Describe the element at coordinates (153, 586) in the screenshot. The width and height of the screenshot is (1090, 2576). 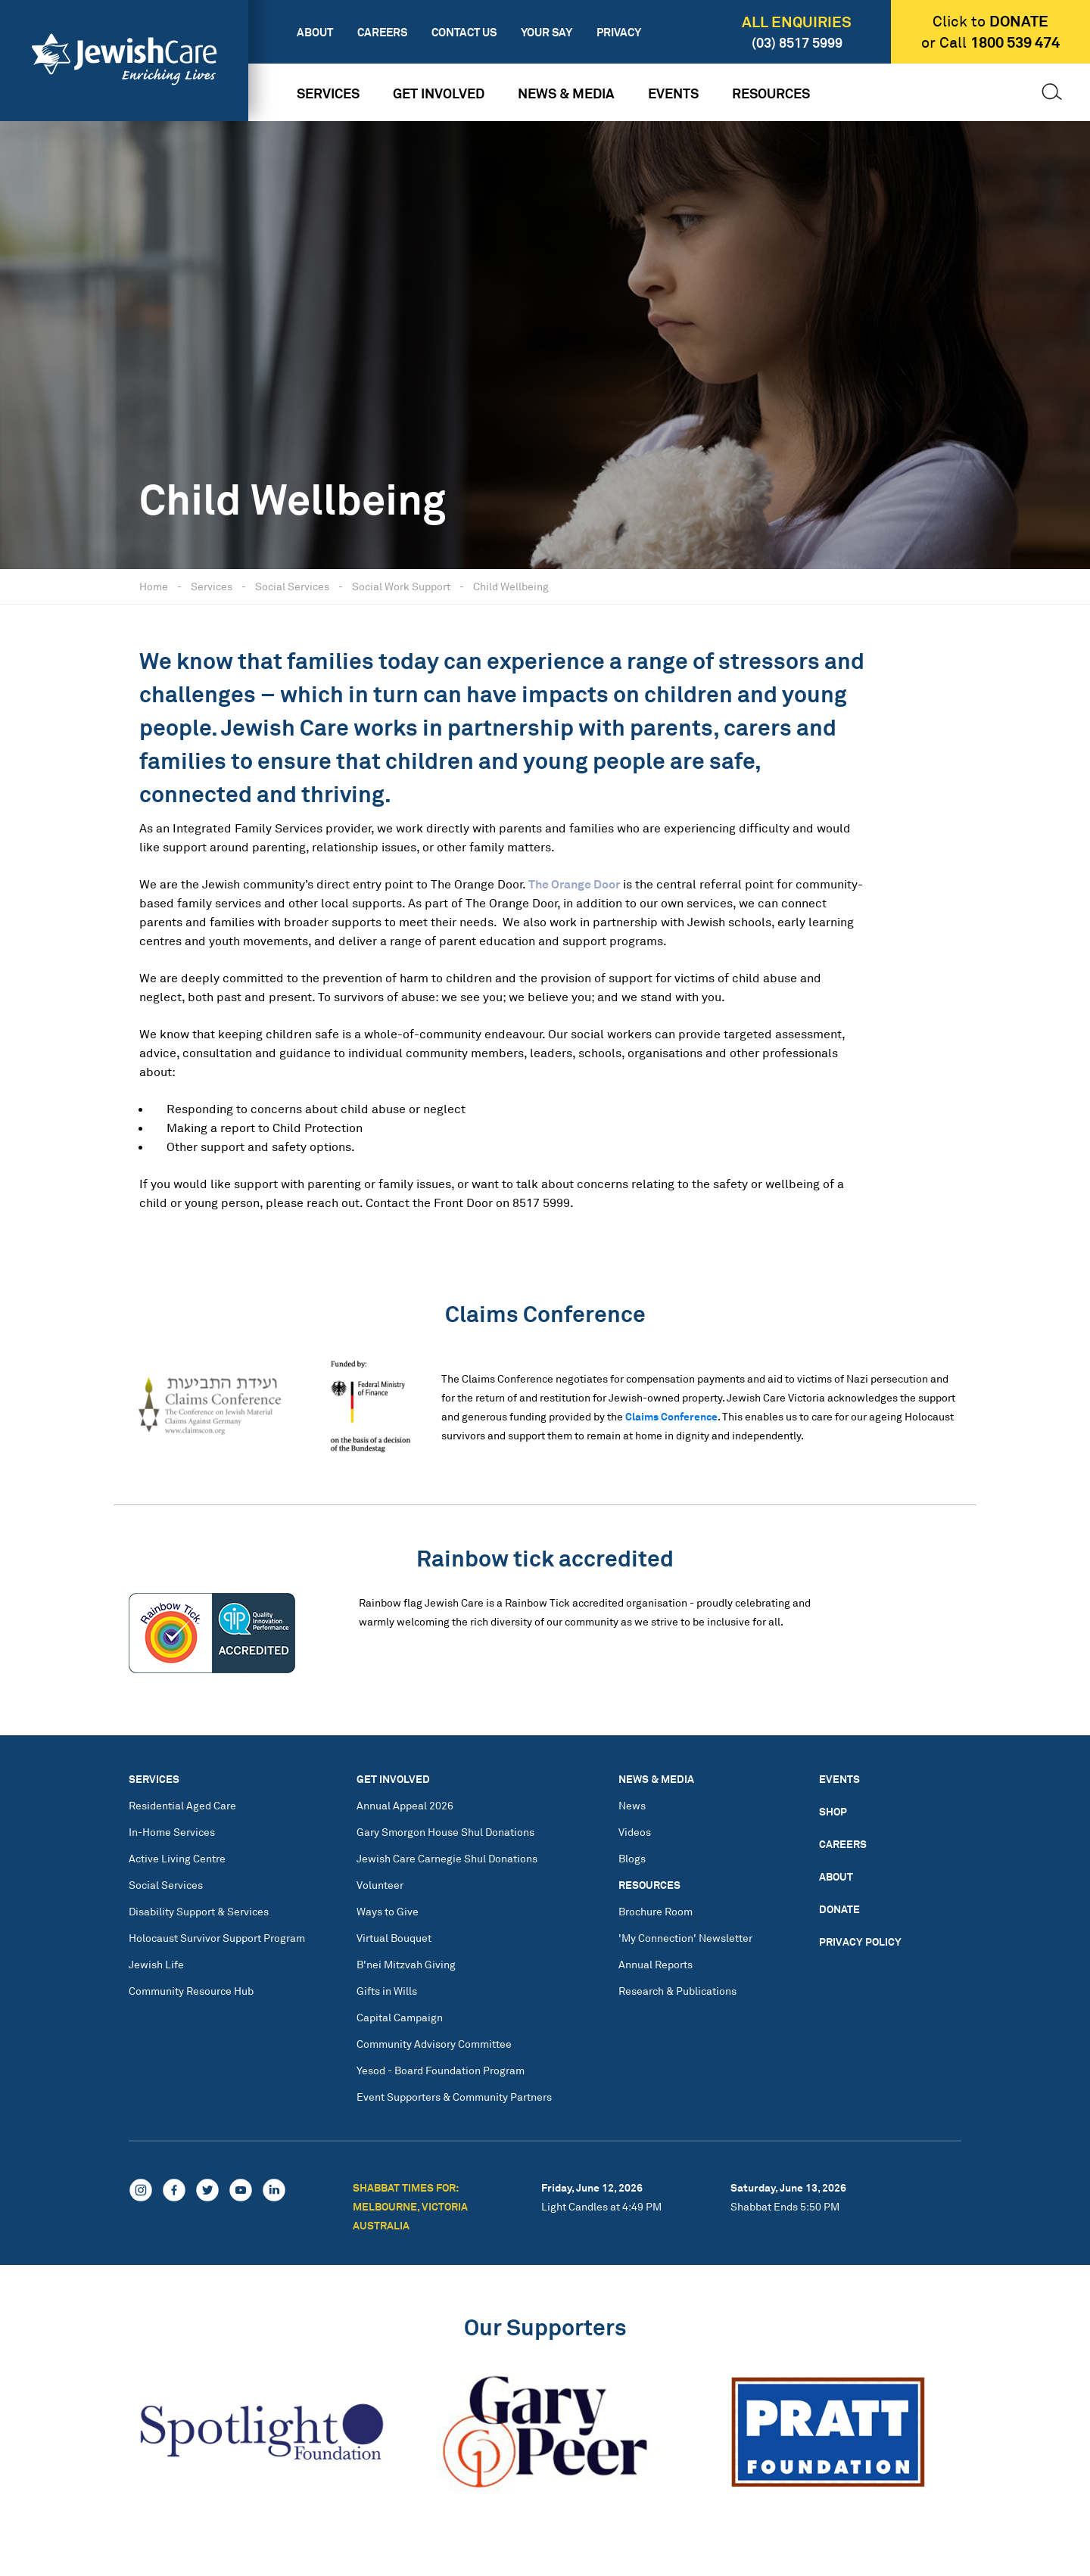
I see `Home` at that location.